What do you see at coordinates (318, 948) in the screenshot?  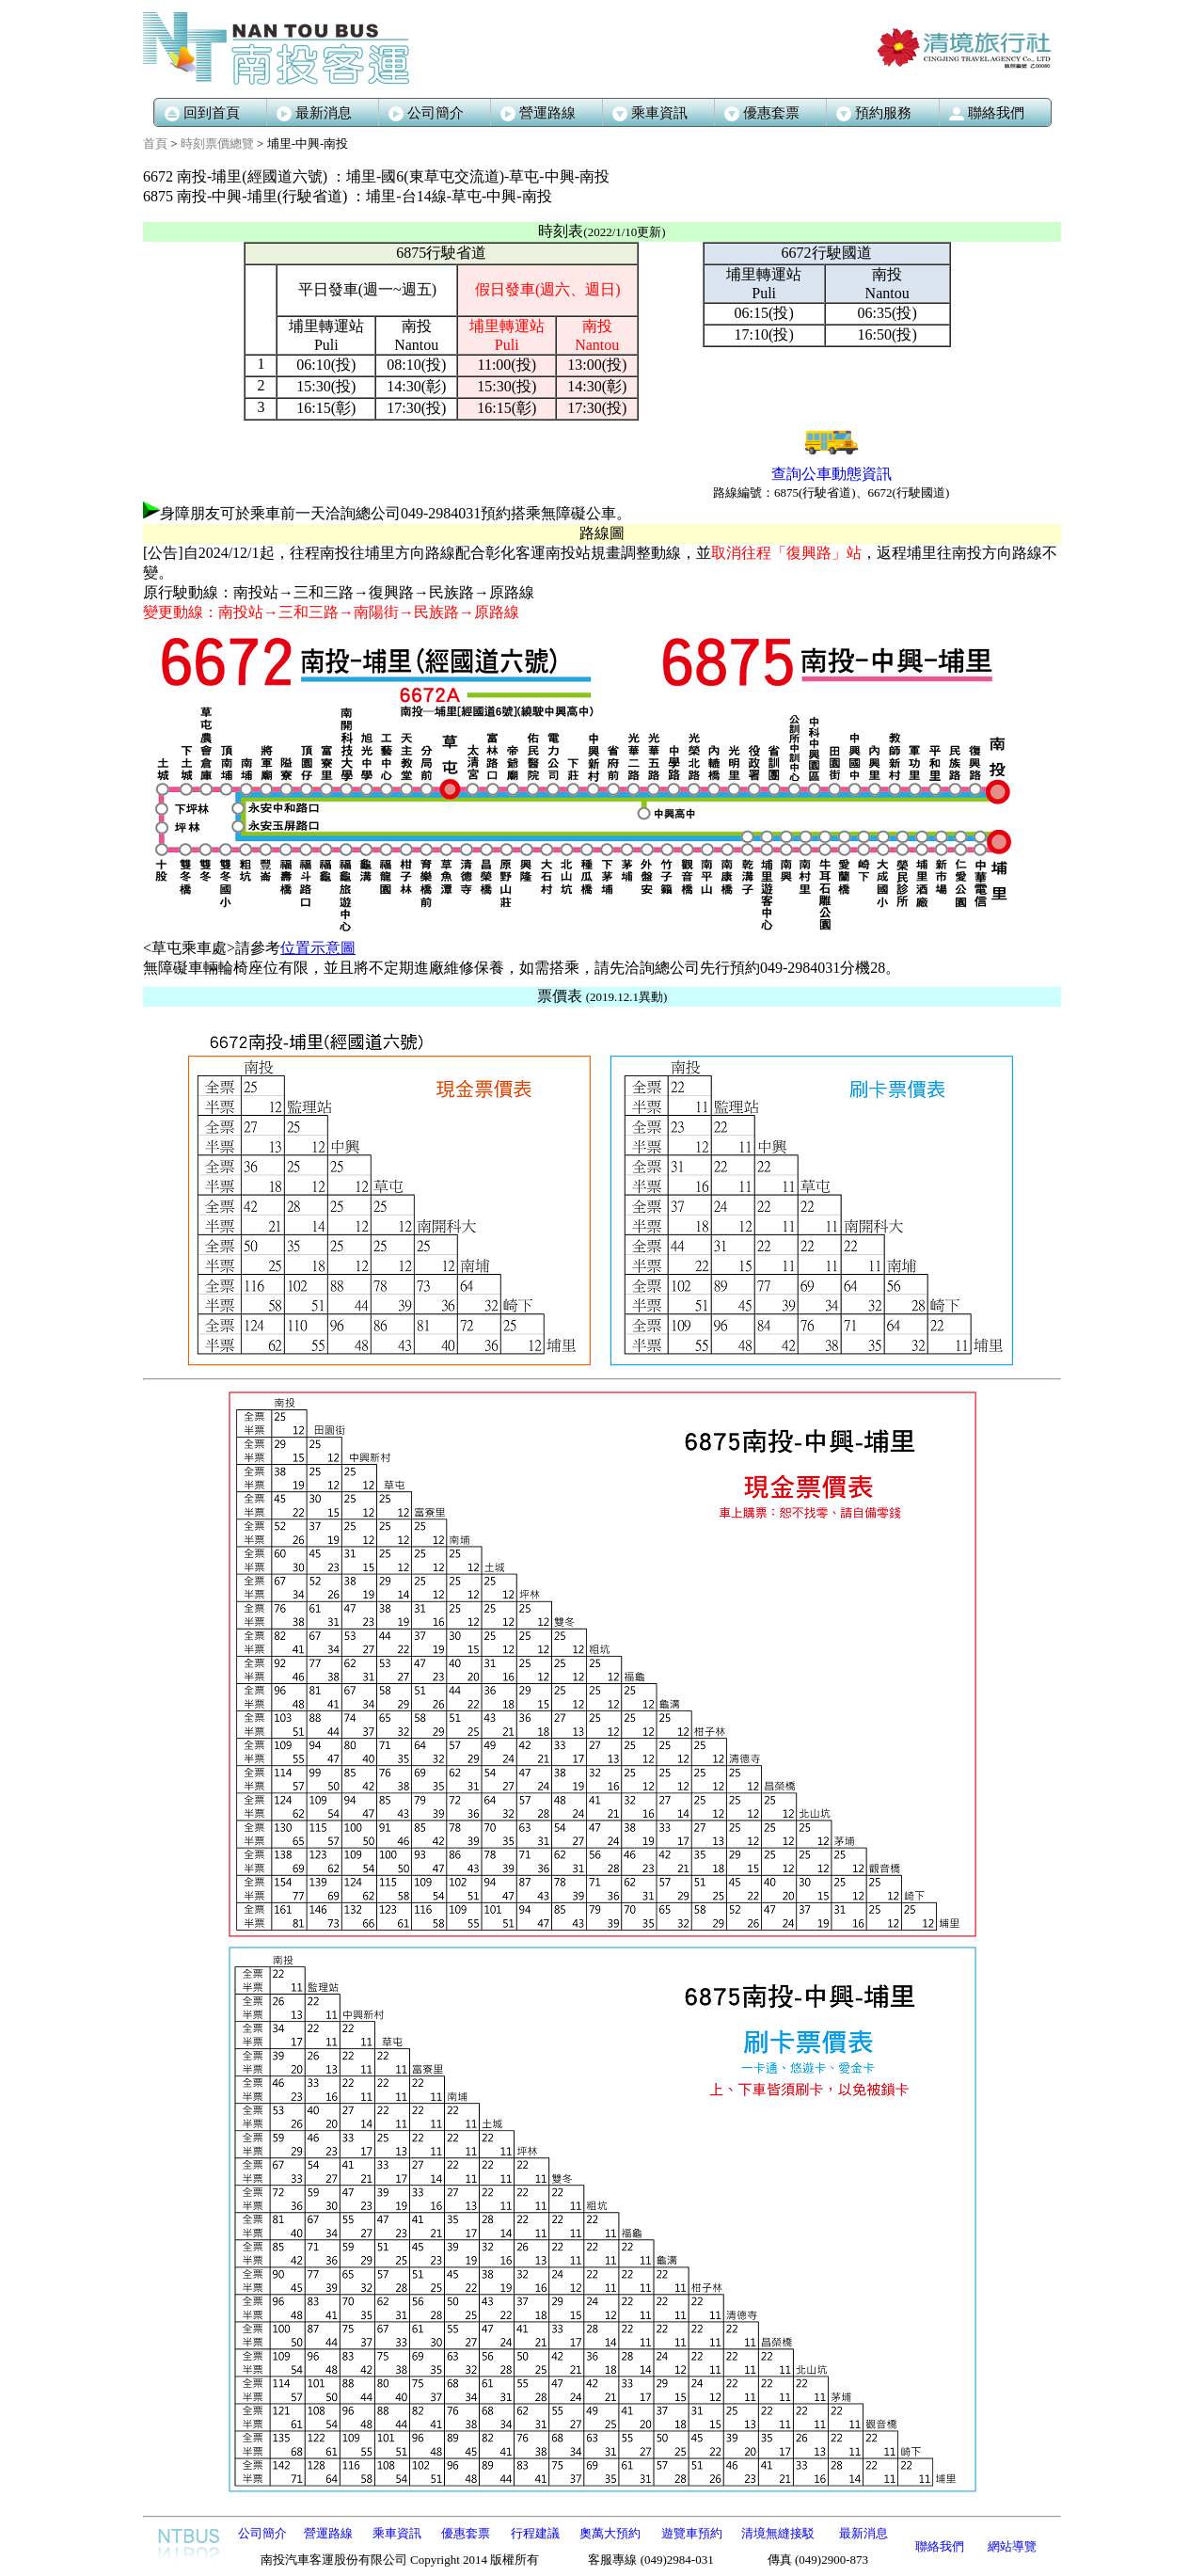 I see `位置示意圖` at bounding box center [318, 948].